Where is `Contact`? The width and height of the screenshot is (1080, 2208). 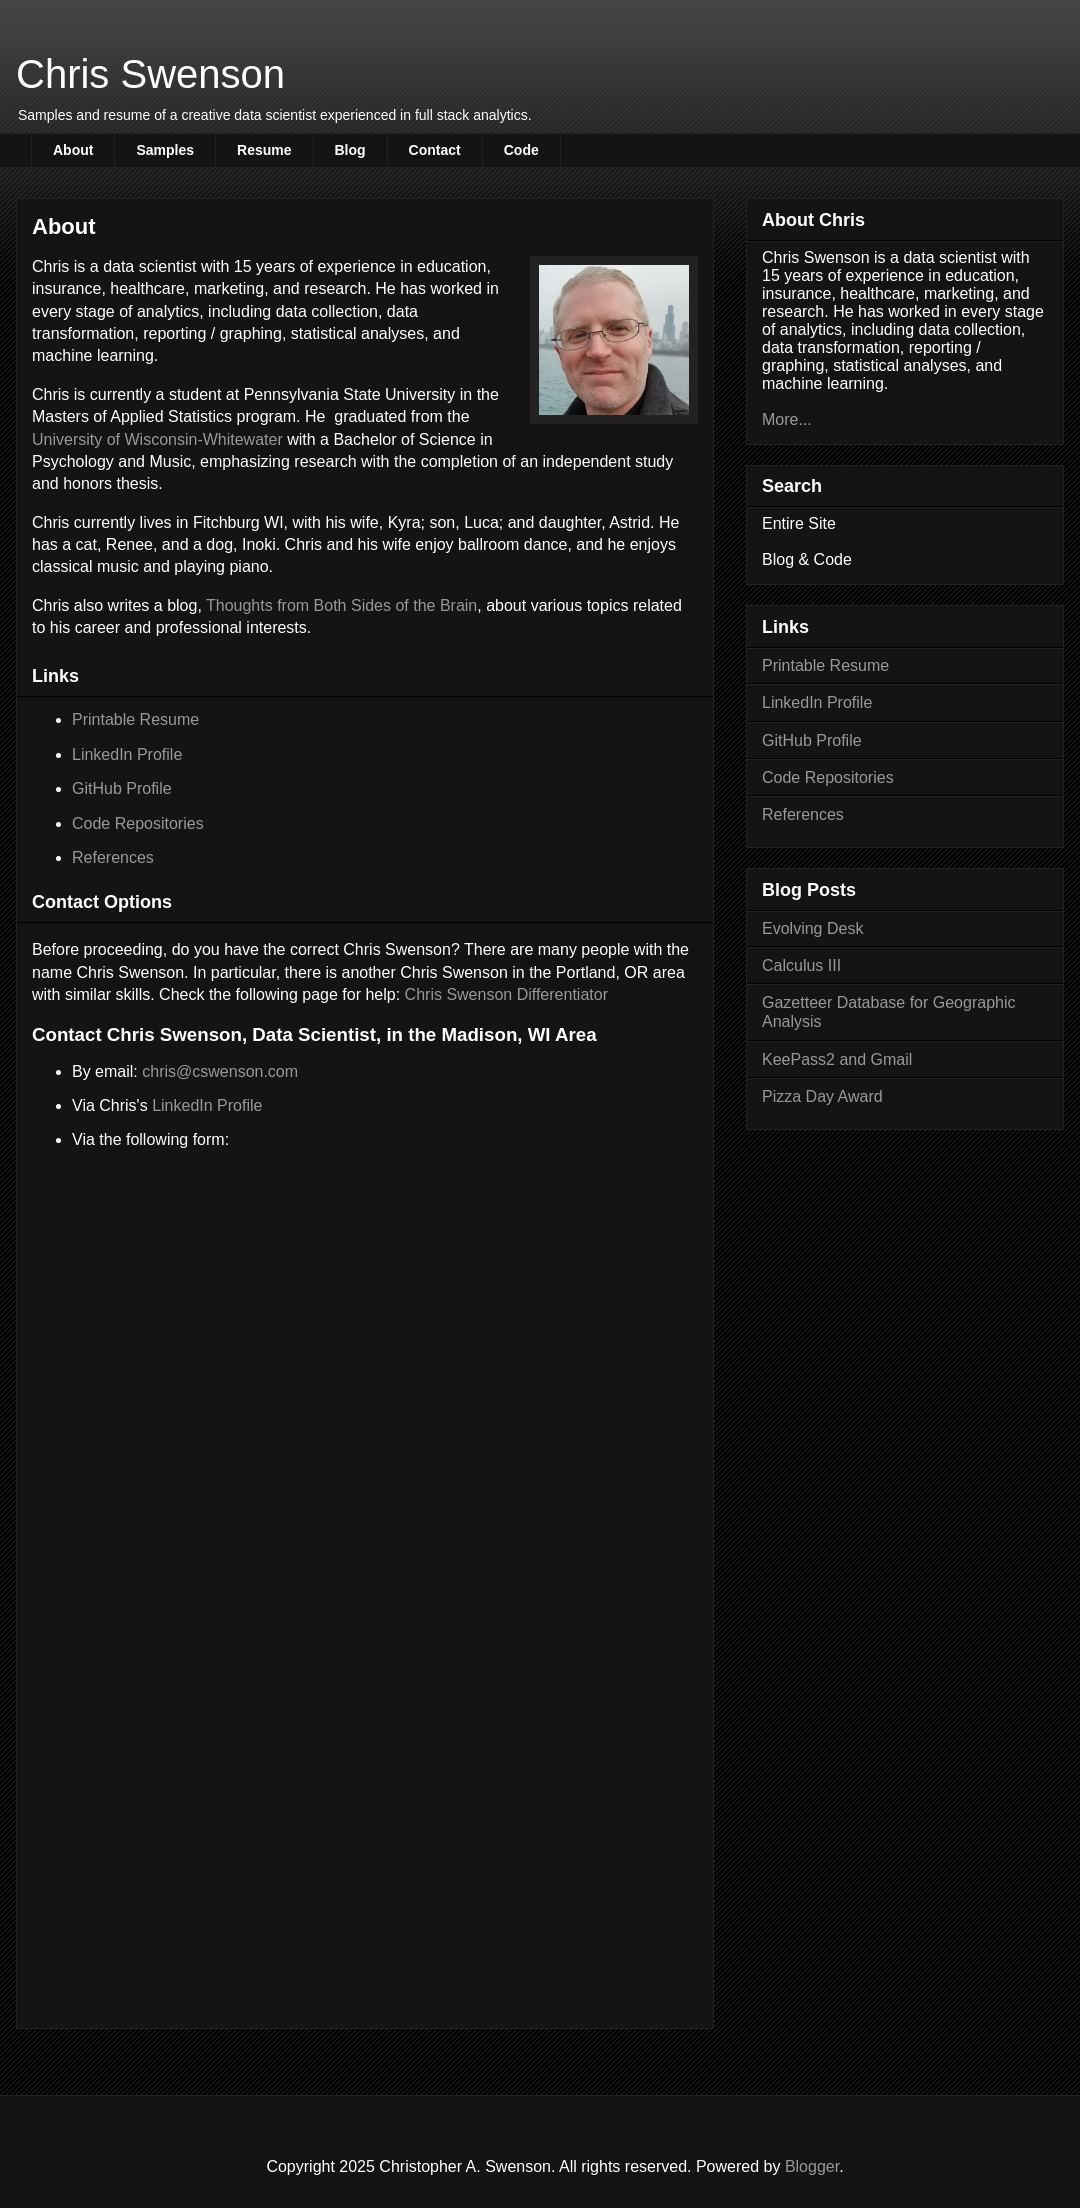
Contact is located at coordinates (435, 150).